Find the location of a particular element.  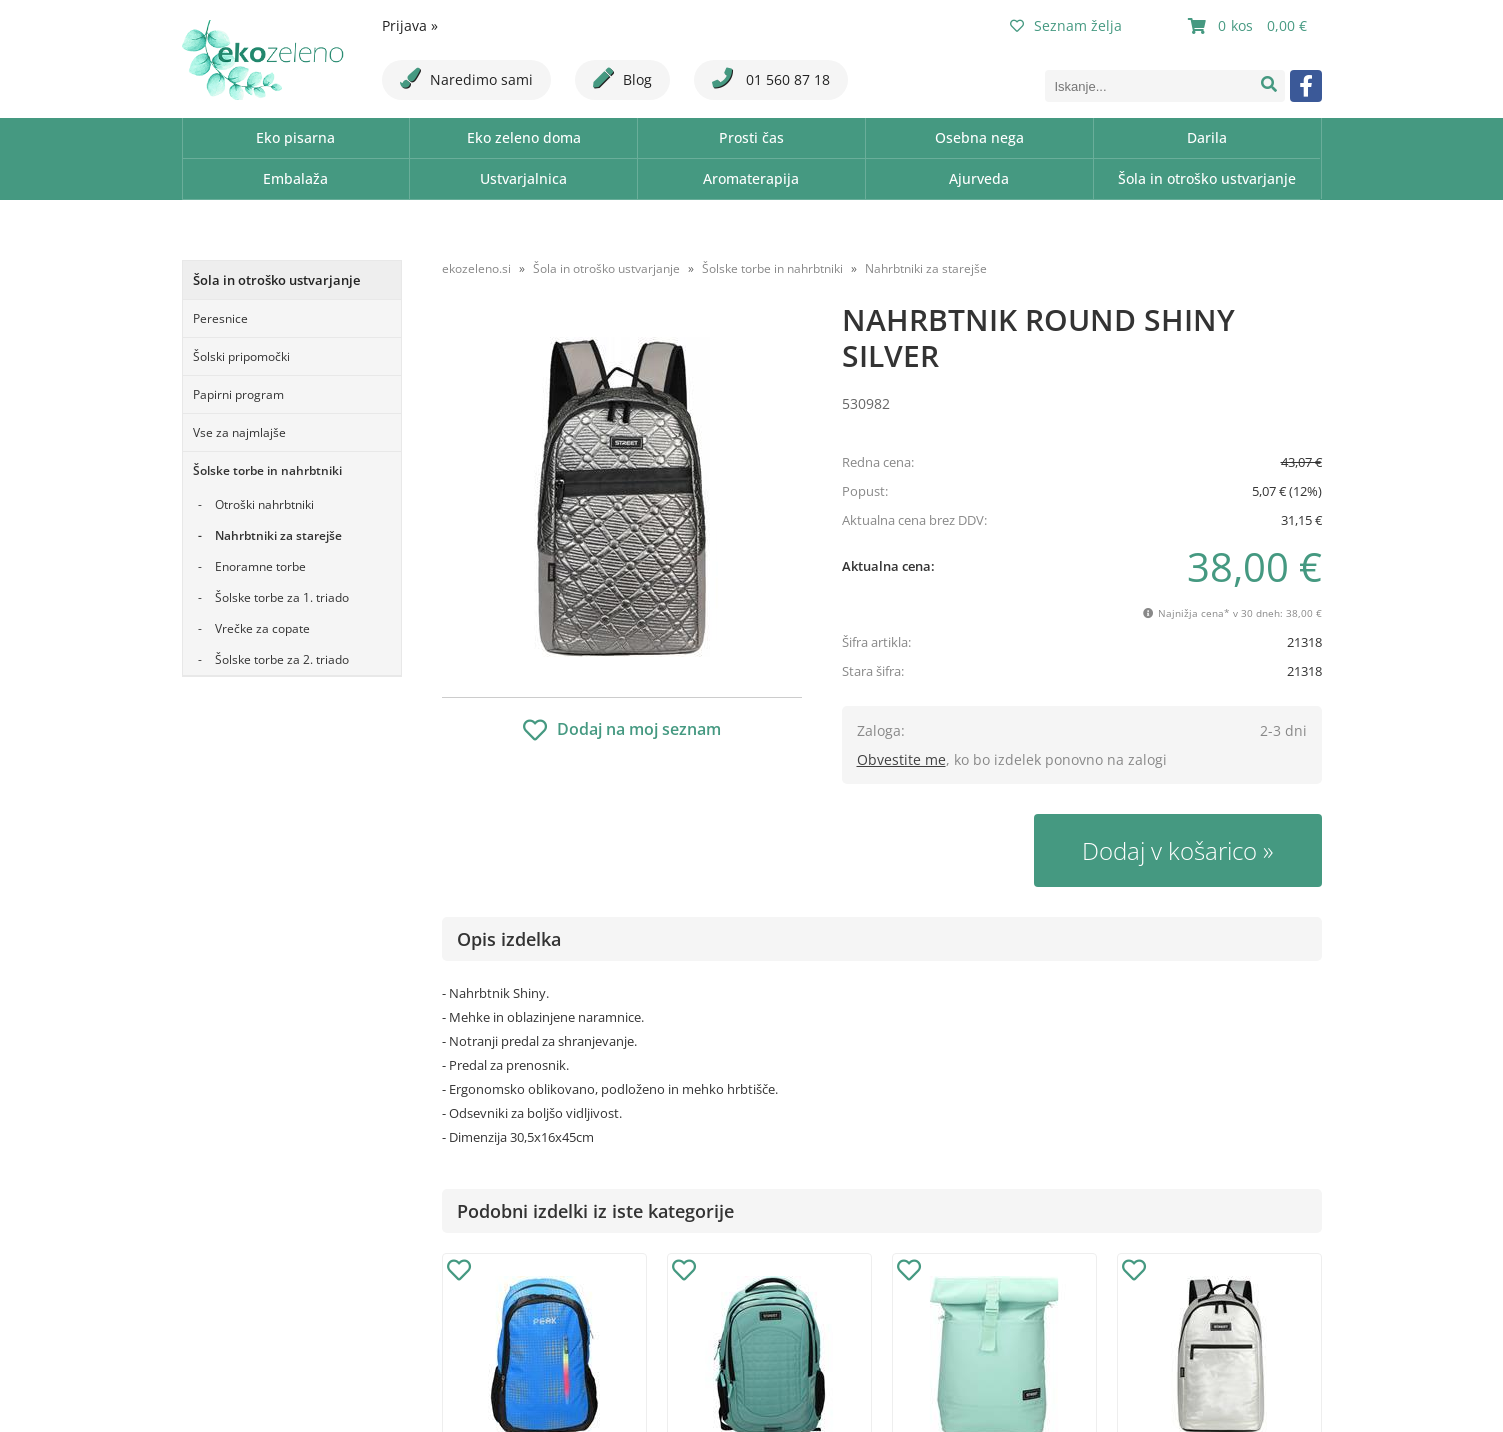

[Facebook] is located at coordinates (1306, 86).